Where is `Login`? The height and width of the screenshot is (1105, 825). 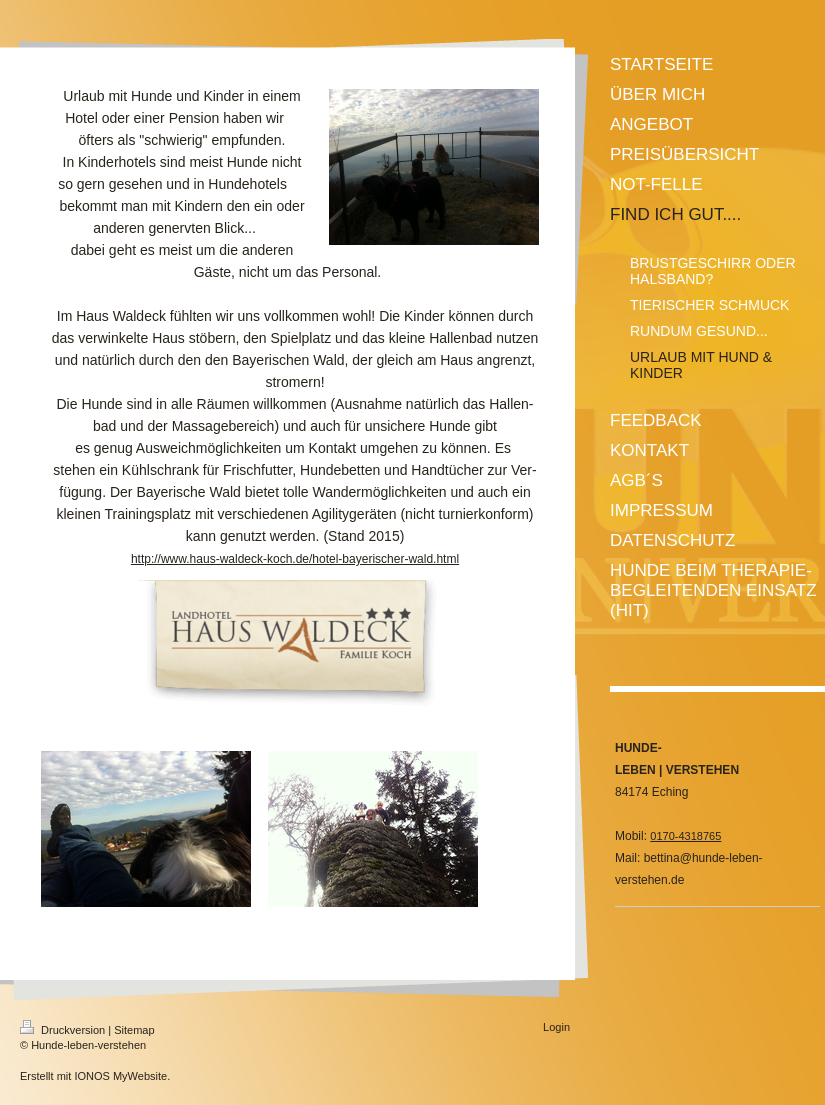
Login is located at coordinates (556, 1027).